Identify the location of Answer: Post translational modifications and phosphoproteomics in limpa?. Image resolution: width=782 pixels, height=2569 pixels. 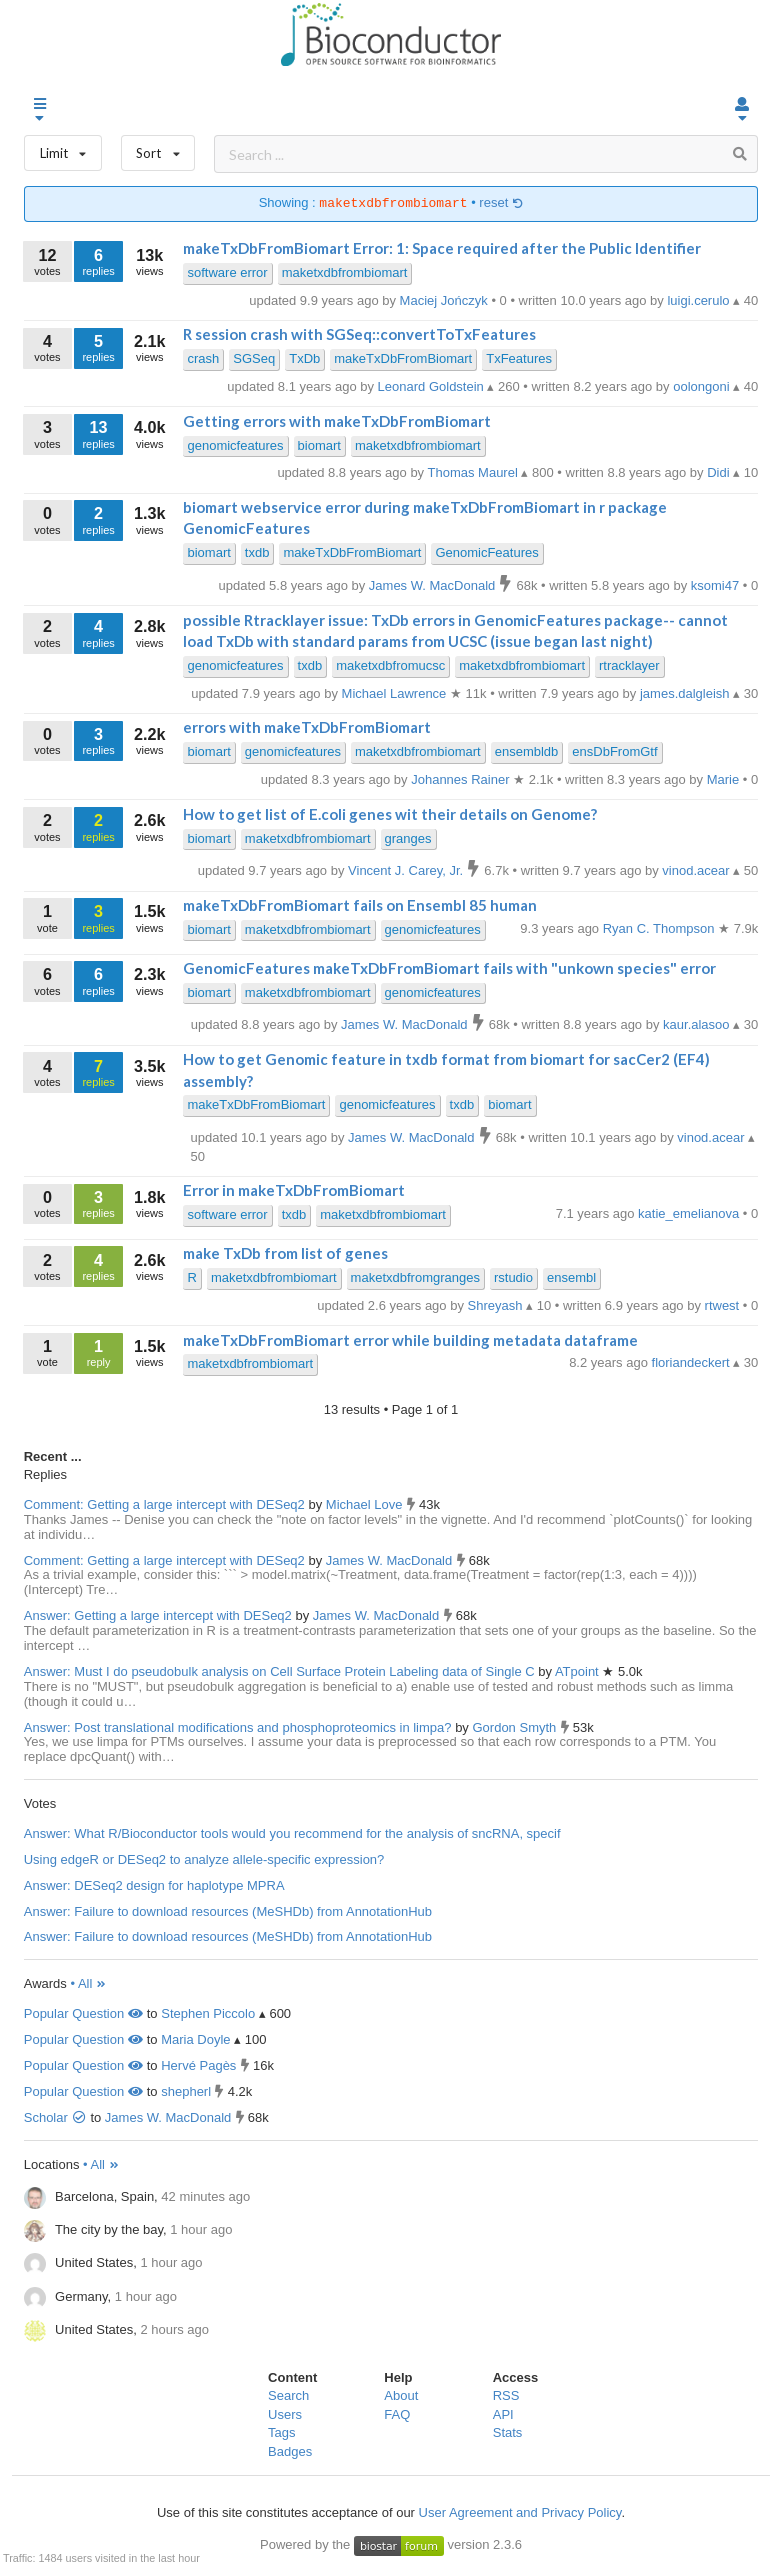
(238, 1727).